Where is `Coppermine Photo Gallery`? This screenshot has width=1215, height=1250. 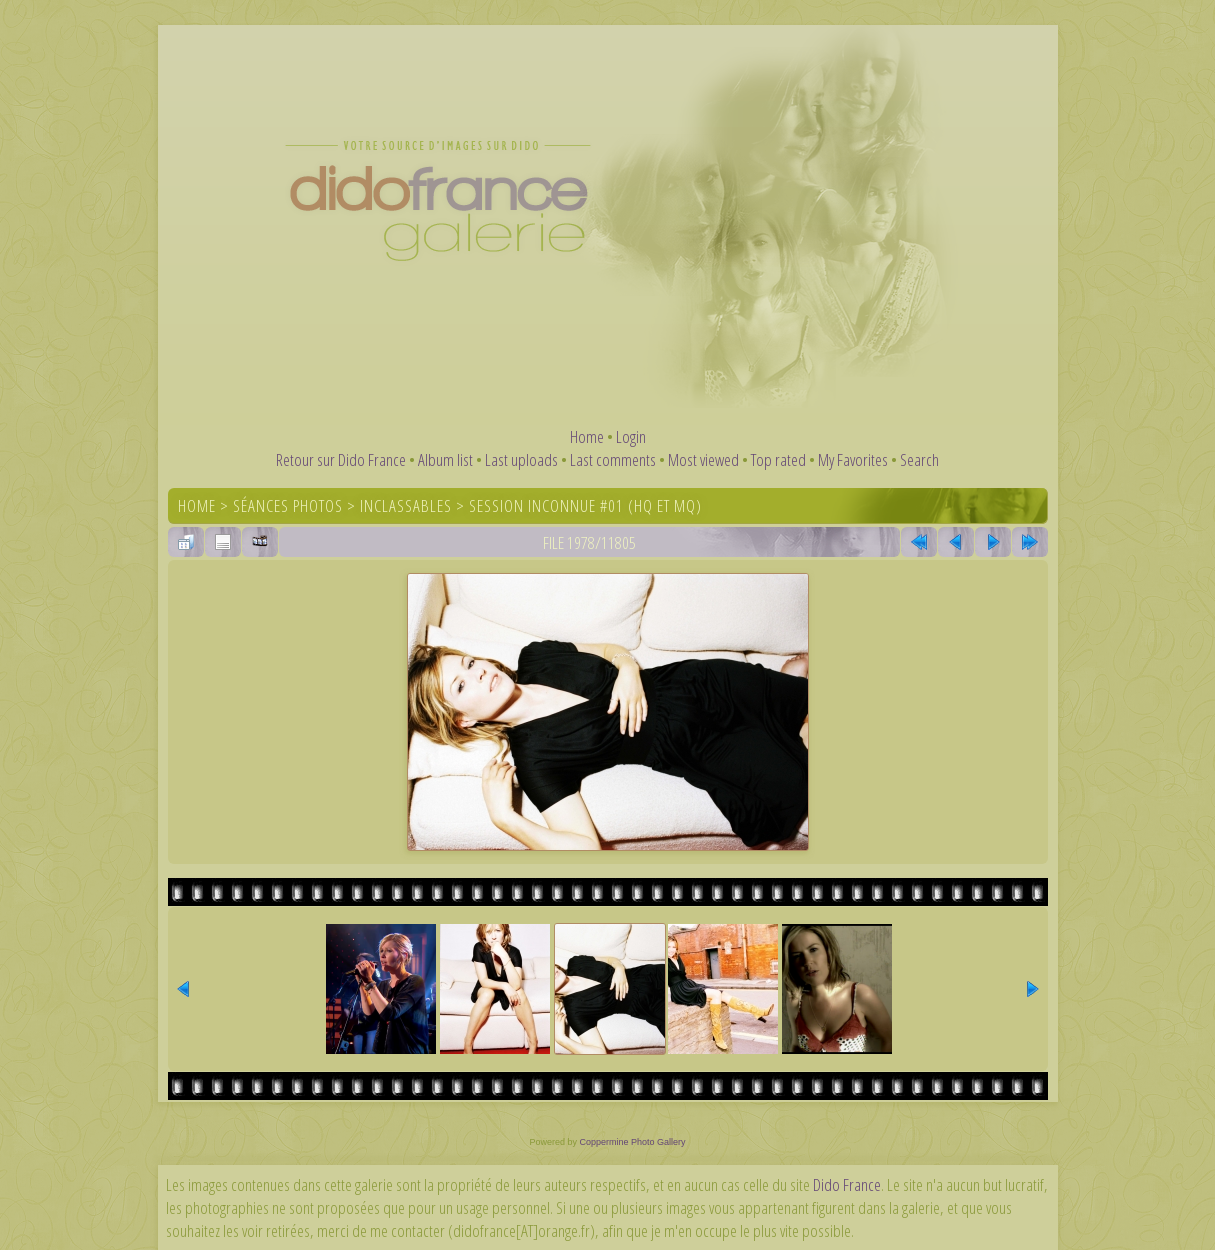
Coppermine Photo Gallery is located at coordinates (632, 1142).